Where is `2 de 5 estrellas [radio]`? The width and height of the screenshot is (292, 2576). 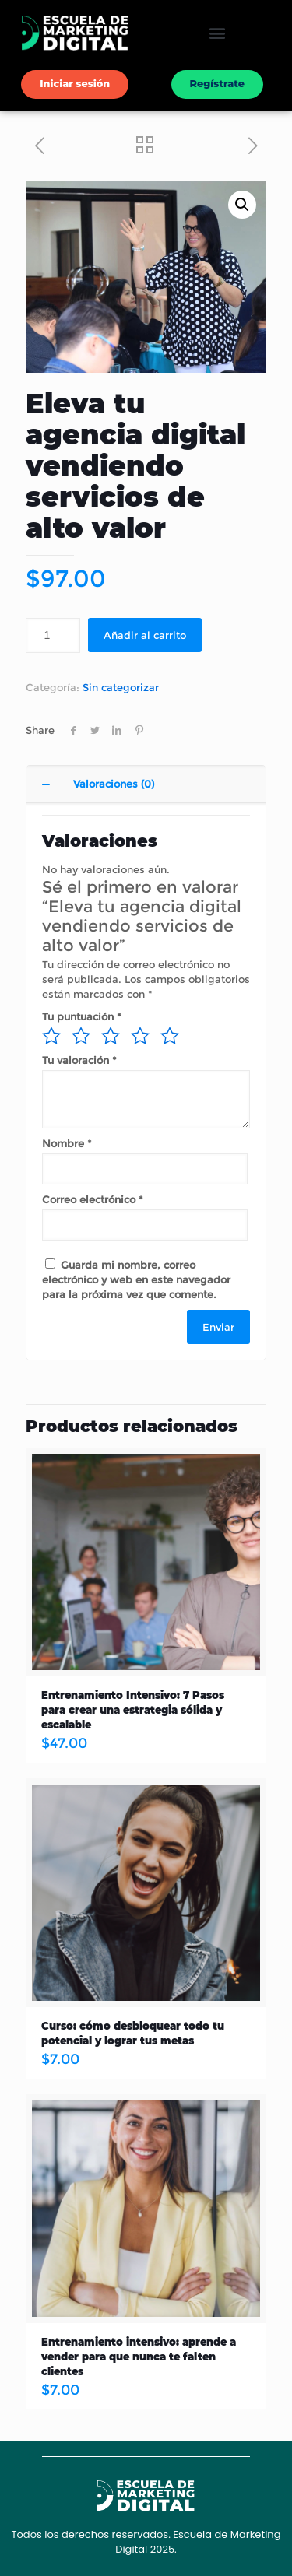
2 de 5 estrellas [radio] is located at coordinates (81, 1036).